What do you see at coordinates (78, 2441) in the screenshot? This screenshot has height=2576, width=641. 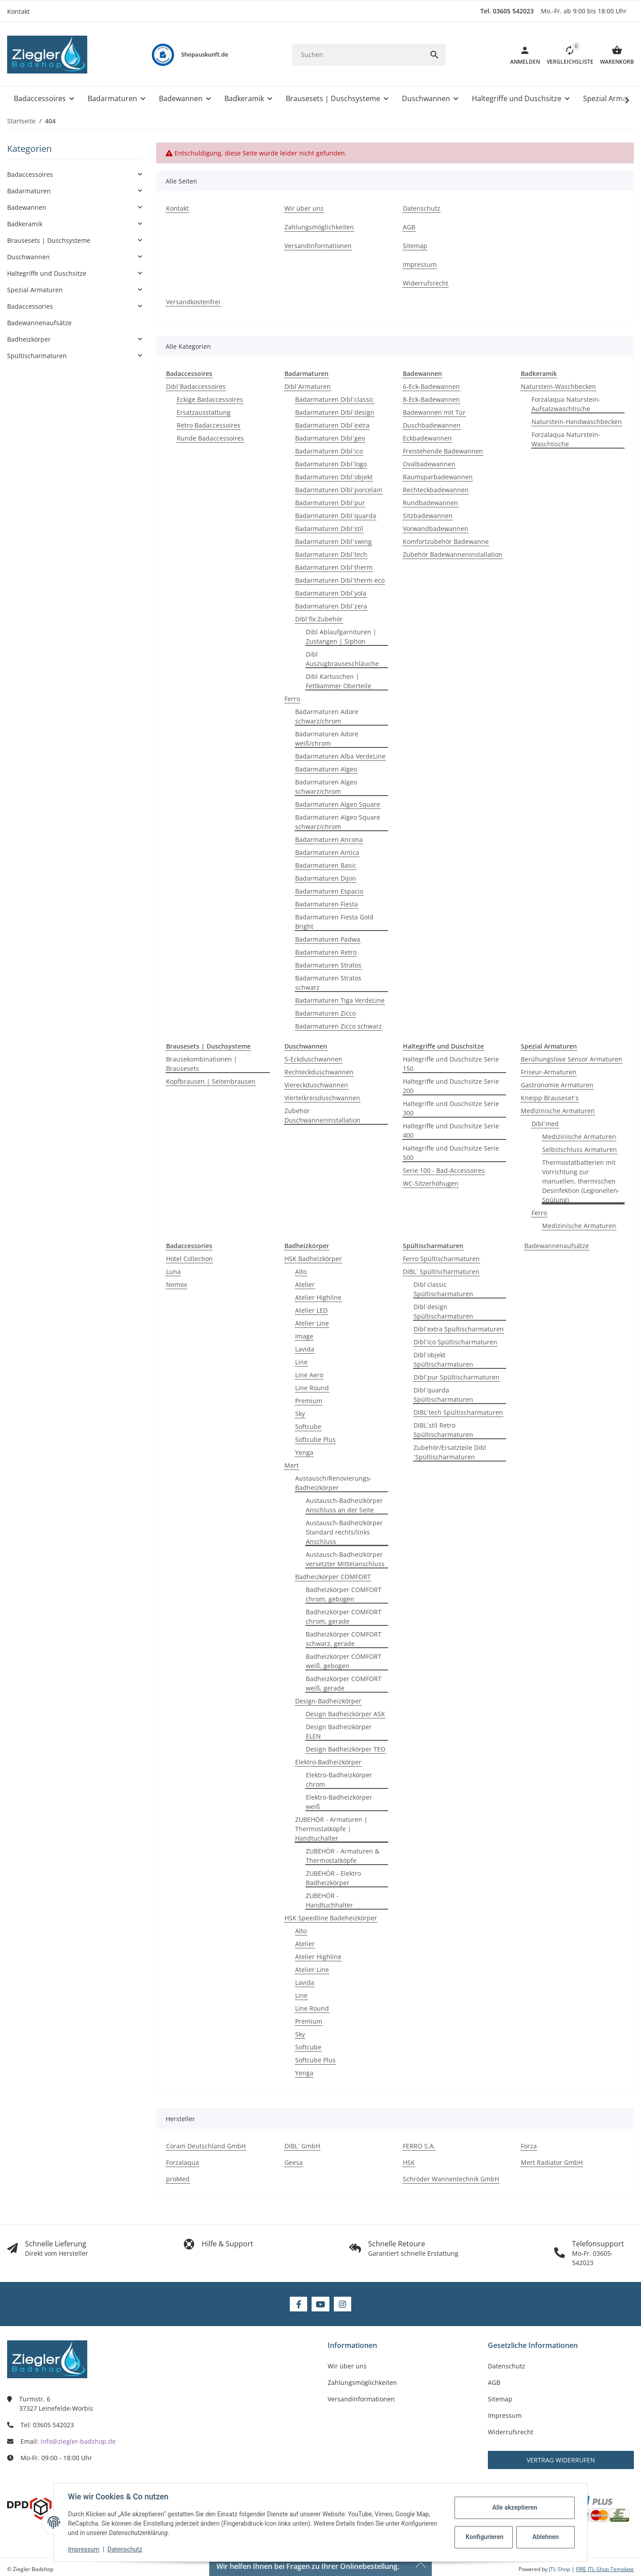 I see `info@ziegler-badshop.de` at bounding box center [78, 2441].